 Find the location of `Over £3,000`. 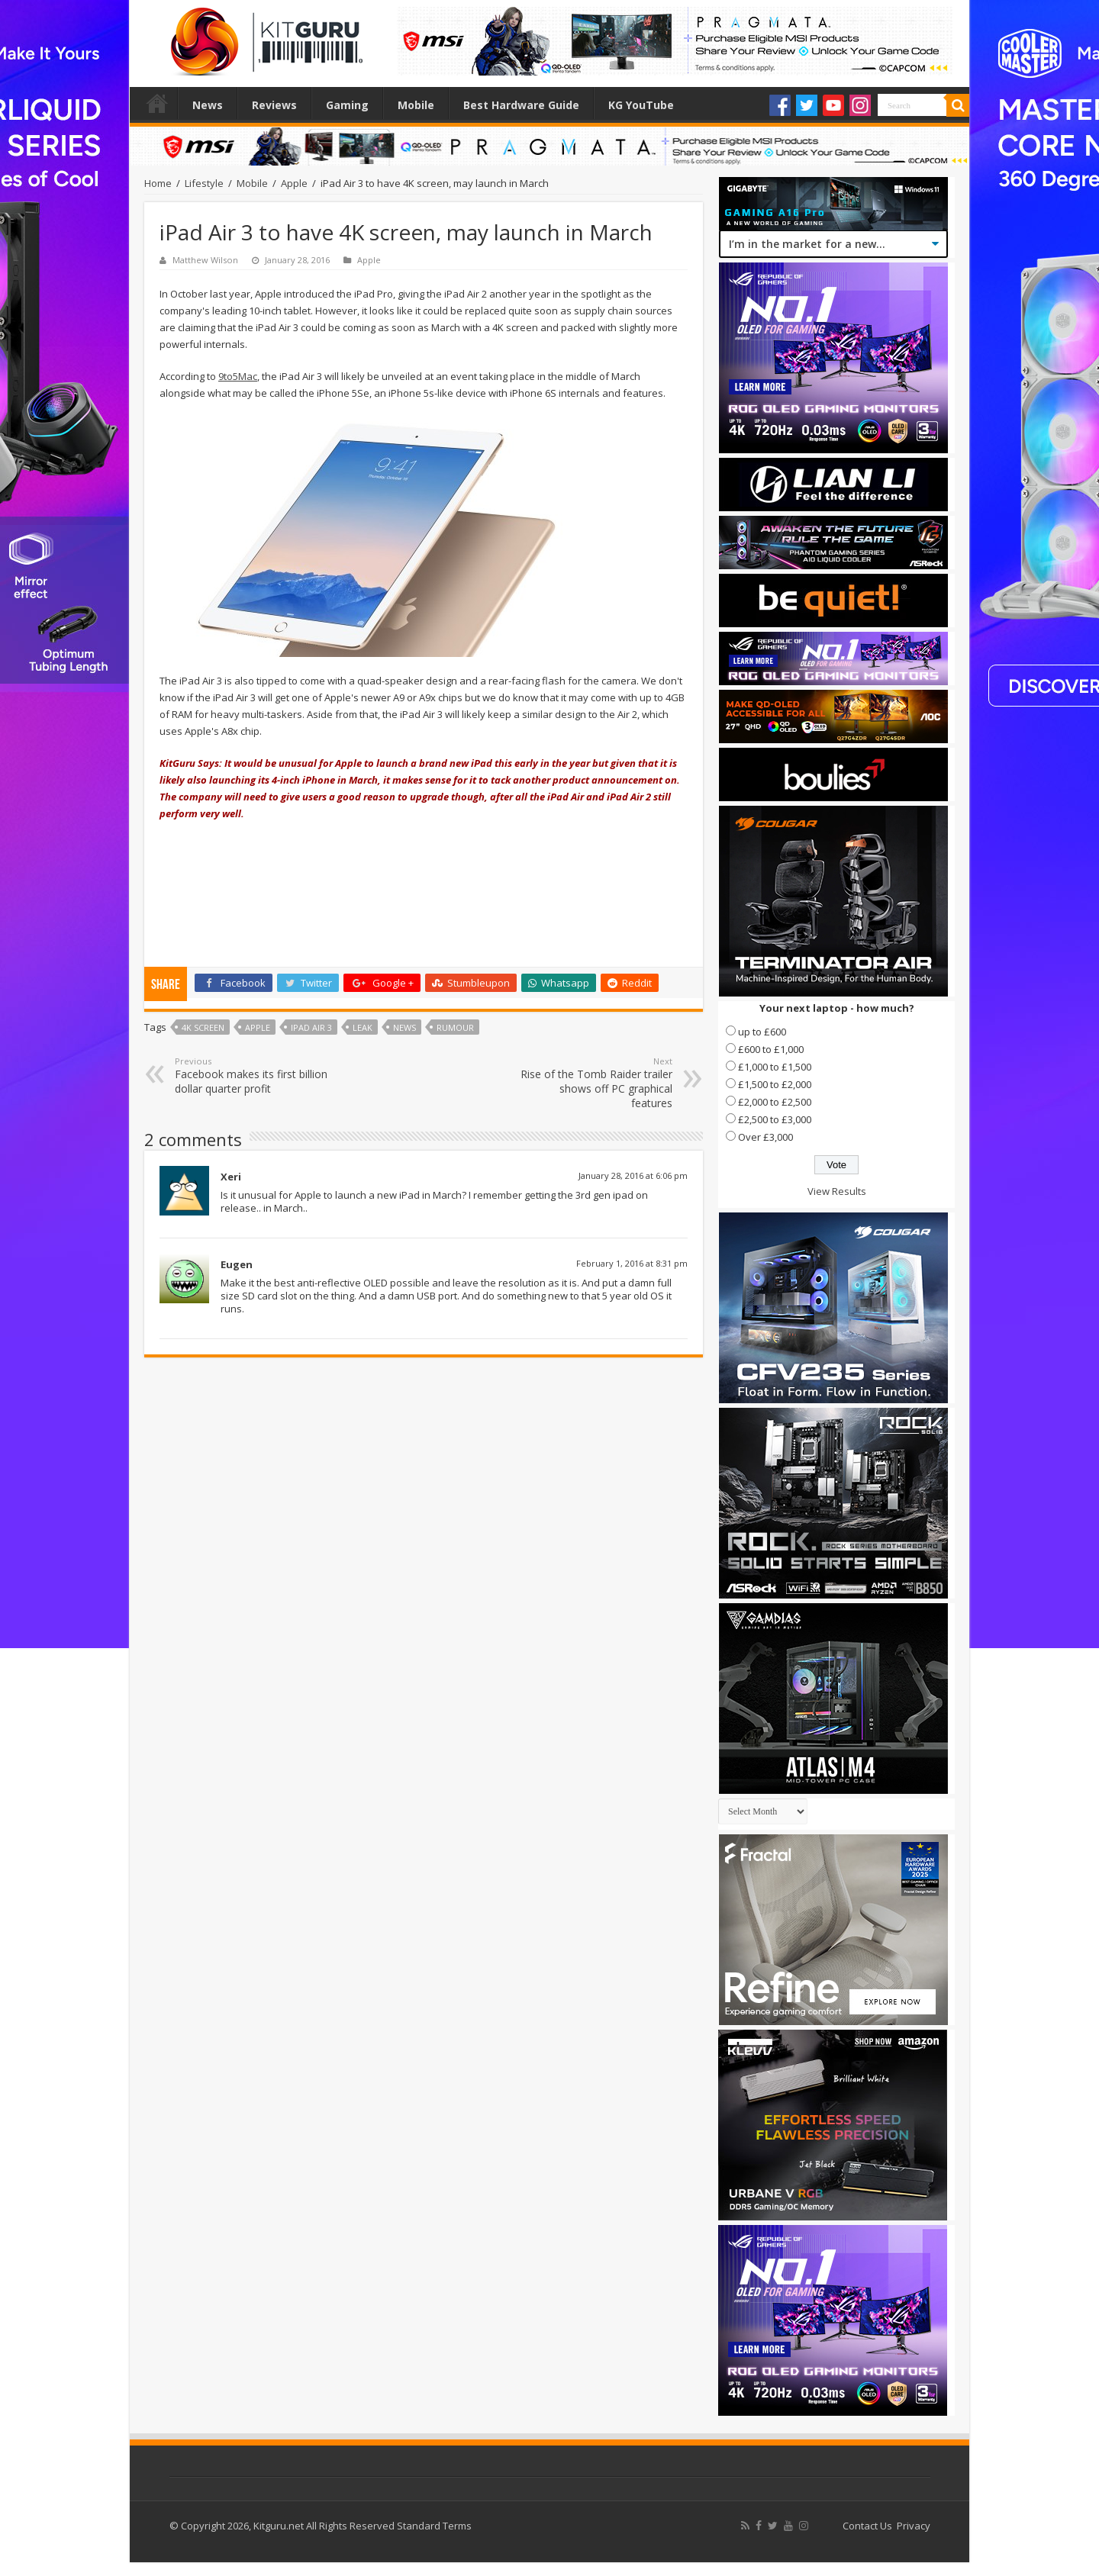

Over £3,000 is located at coordinates (765, 1137).